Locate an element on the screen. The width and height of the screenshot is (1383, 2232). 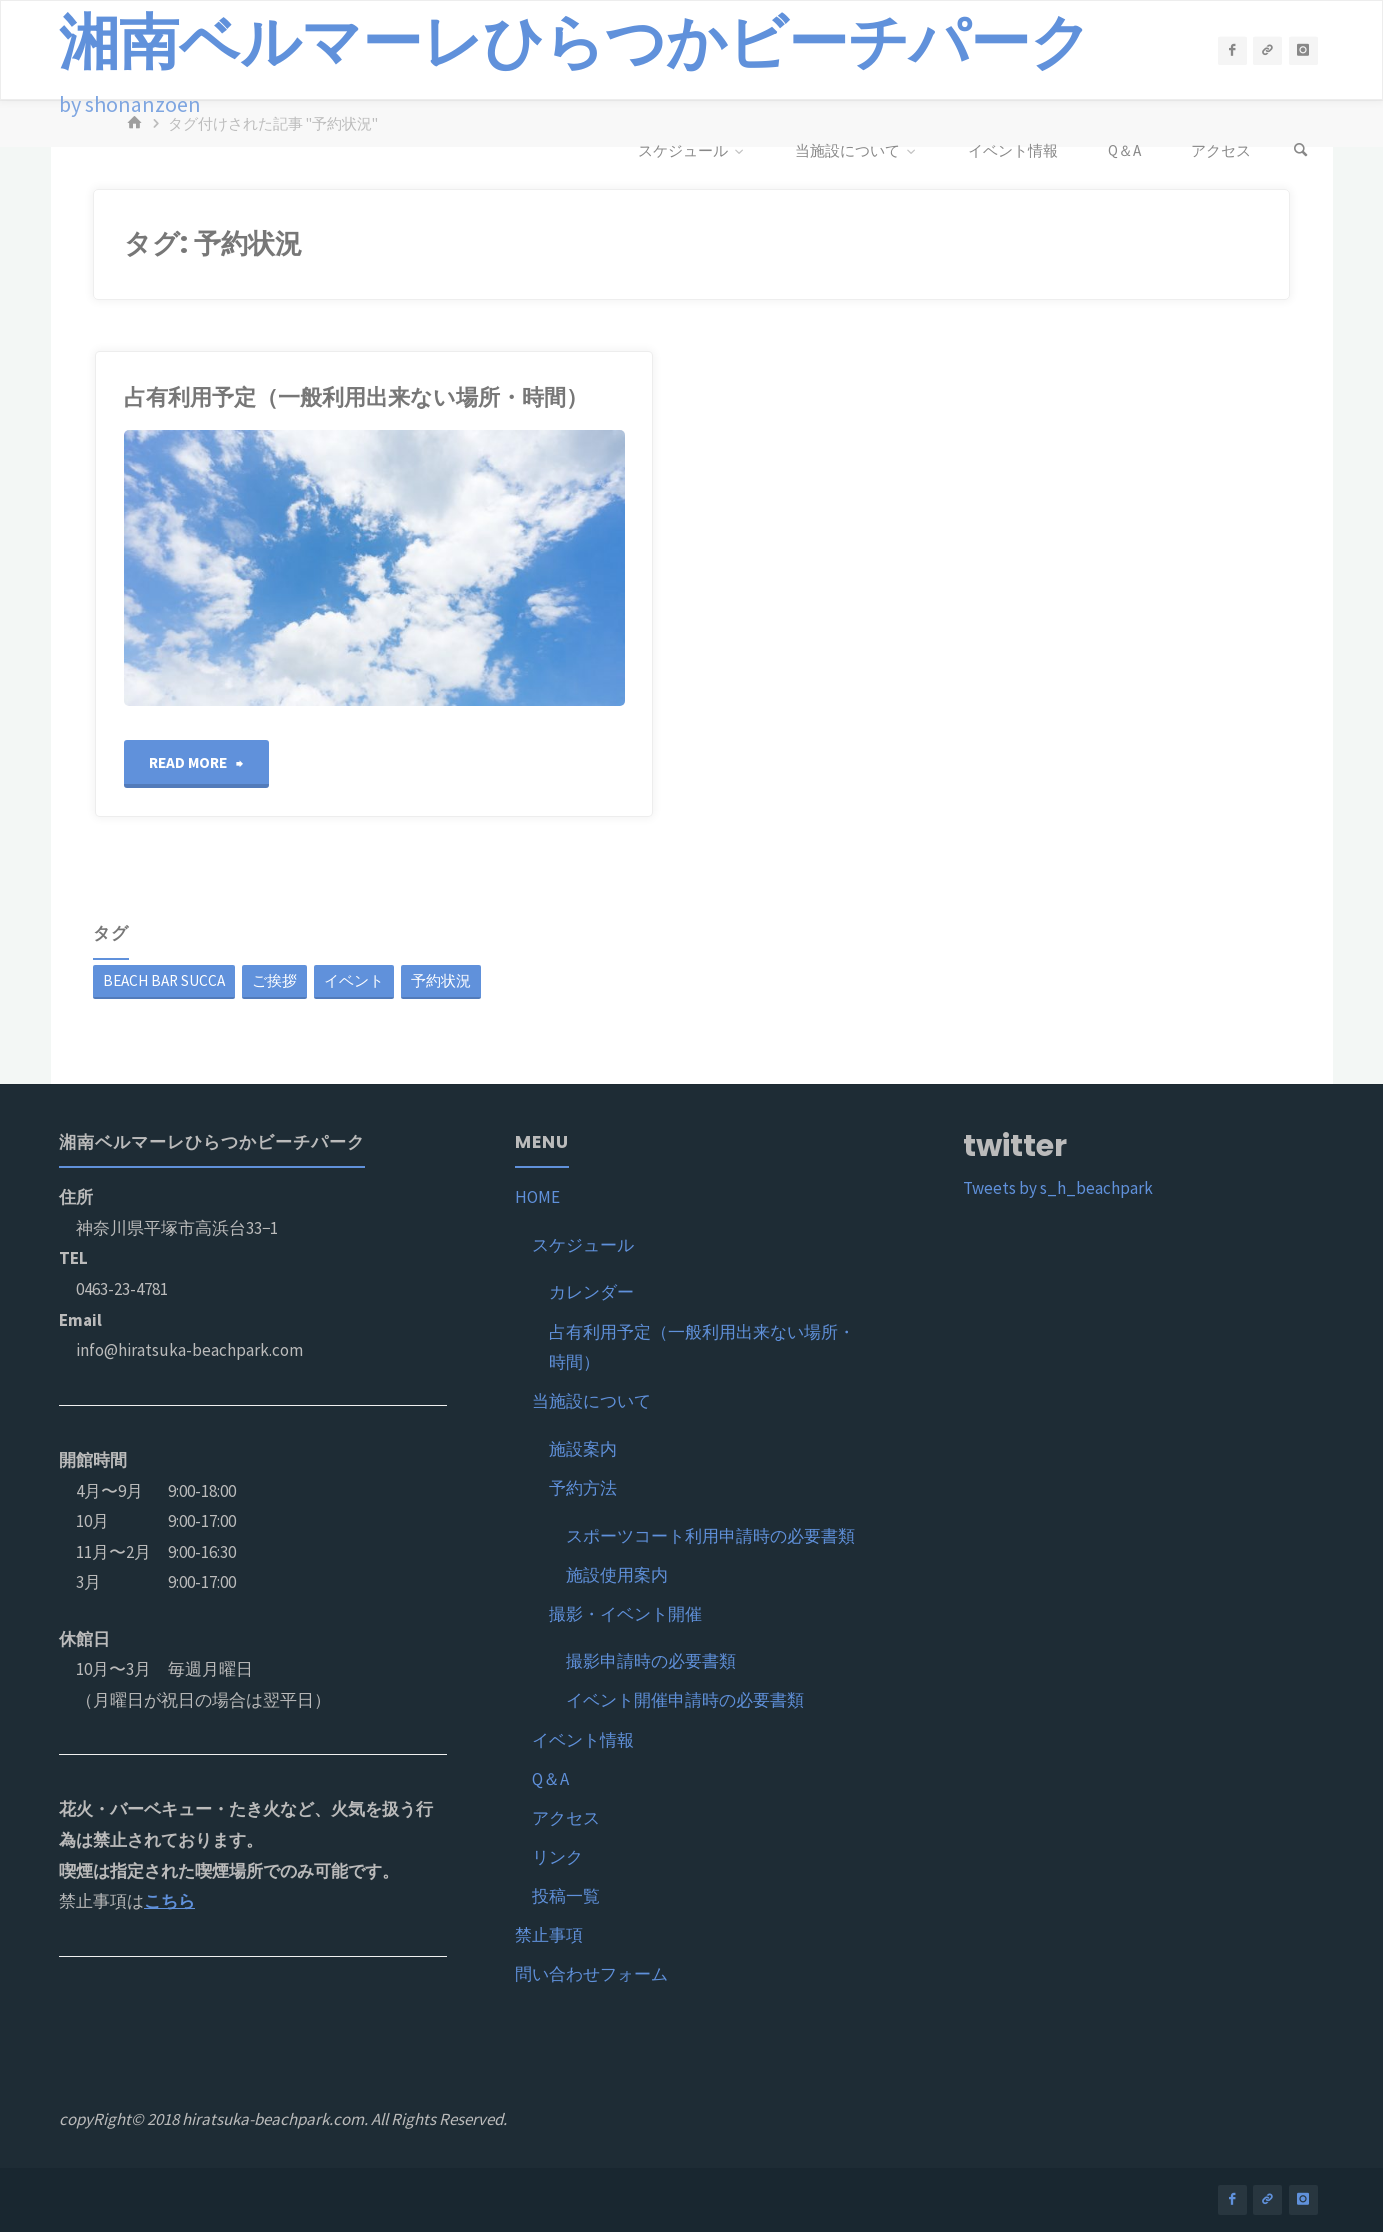
当施設について is located at coordinates (591, 1401).